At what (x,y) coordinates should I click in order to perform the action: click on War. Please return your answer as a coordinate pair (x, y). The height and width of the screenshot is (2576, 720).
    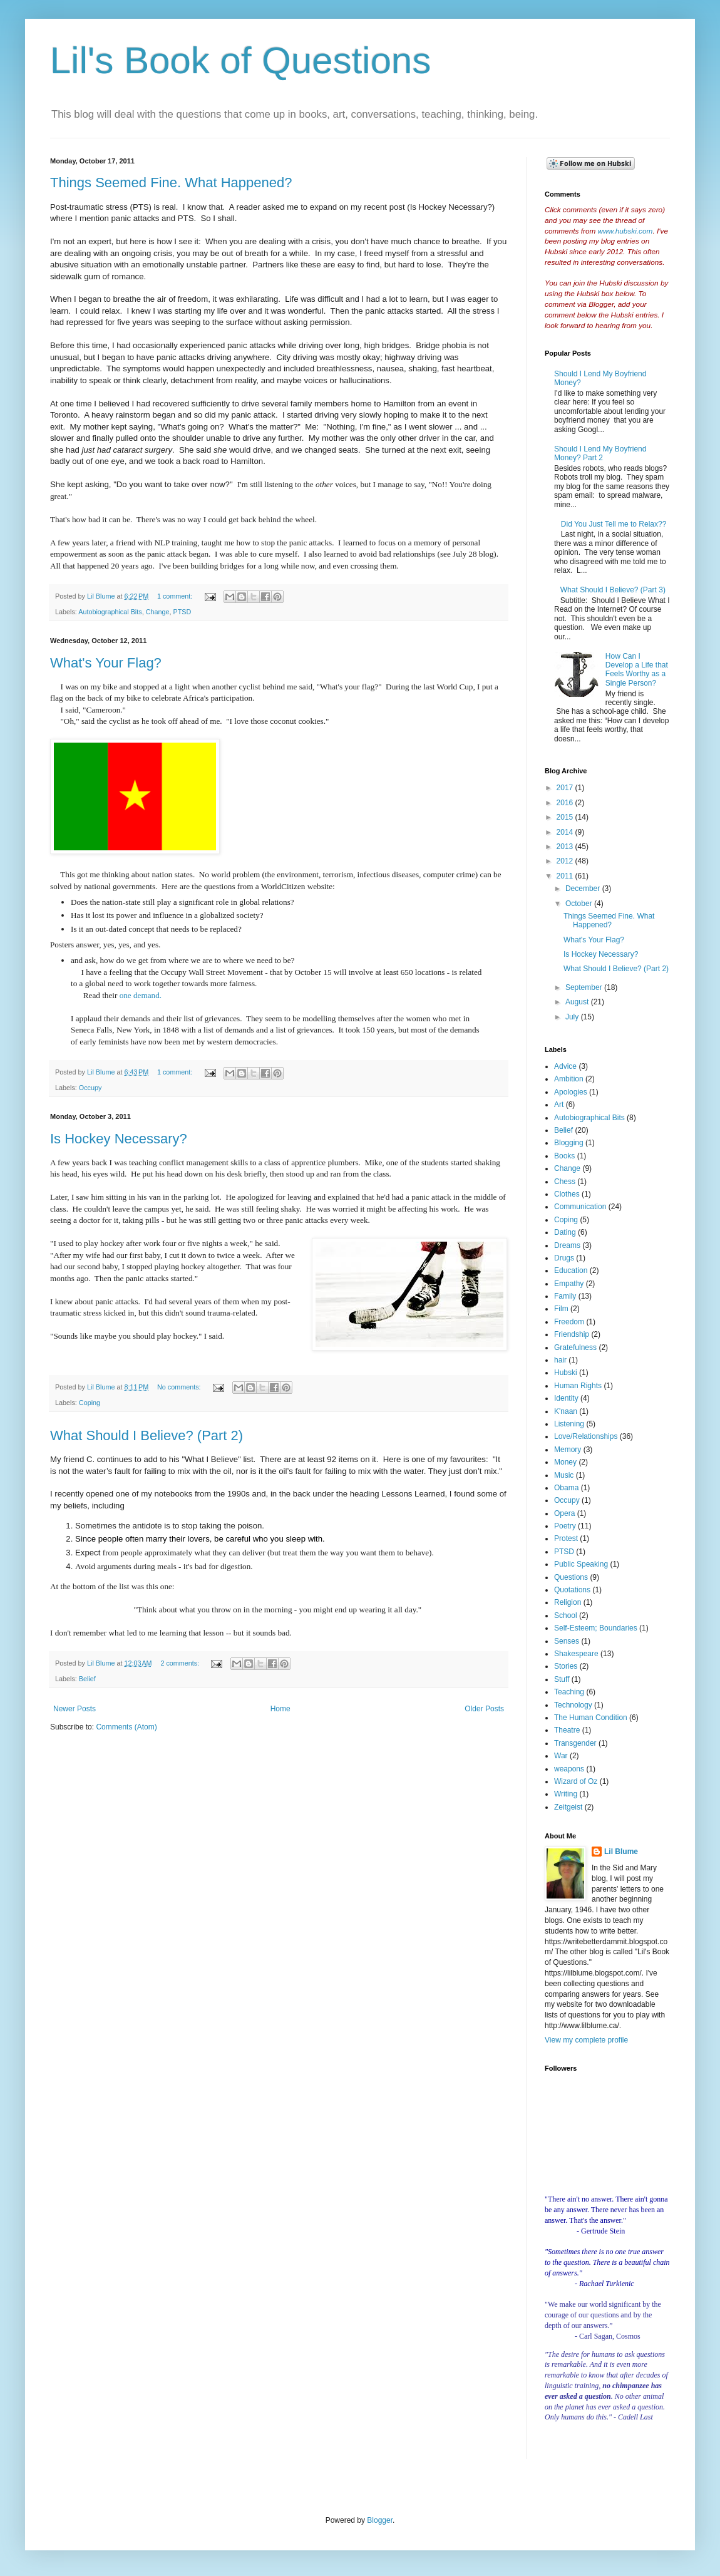
    Looking at the image, I should click on (561, 1755).